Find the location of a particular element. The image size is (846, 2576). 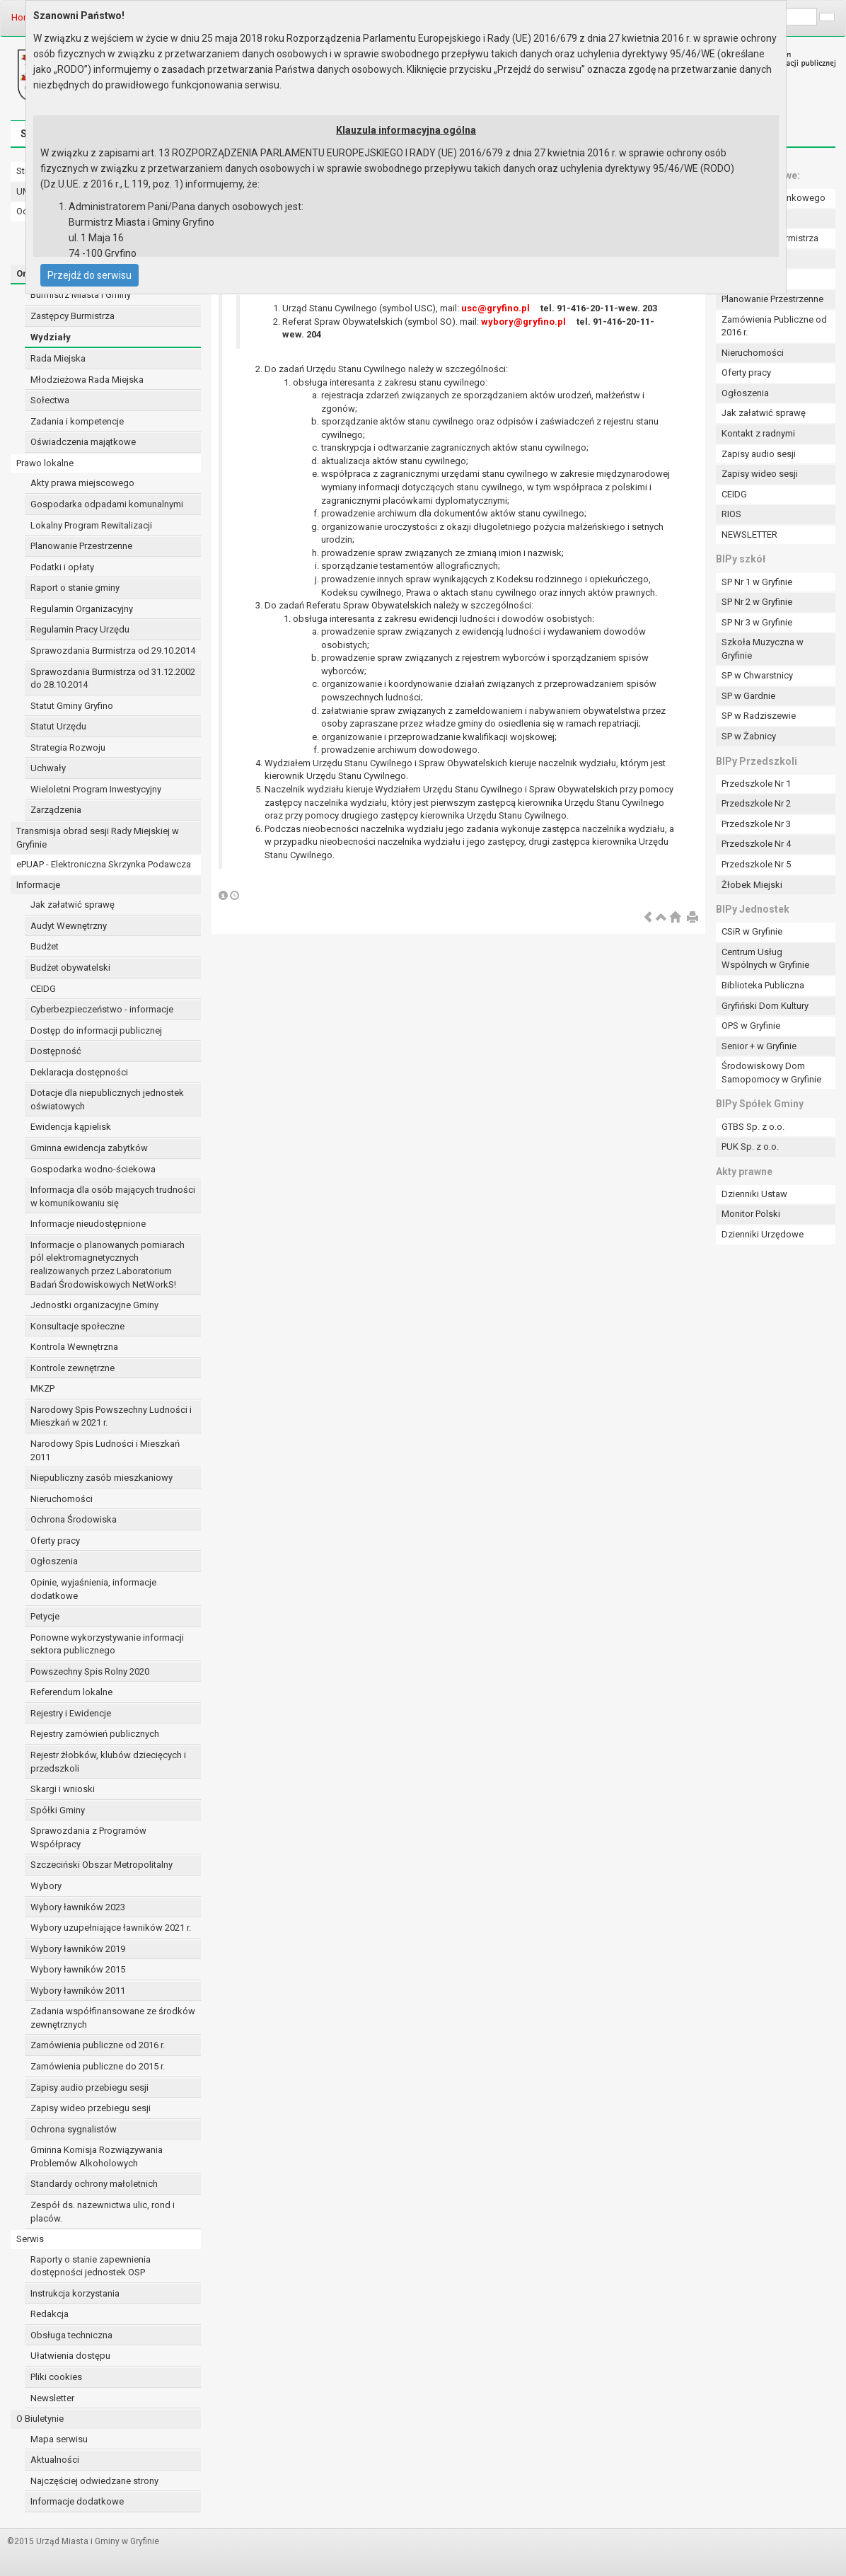

Zadania współfinansowane ze środków zewnętrznych is located at coordinates (112, 2018).